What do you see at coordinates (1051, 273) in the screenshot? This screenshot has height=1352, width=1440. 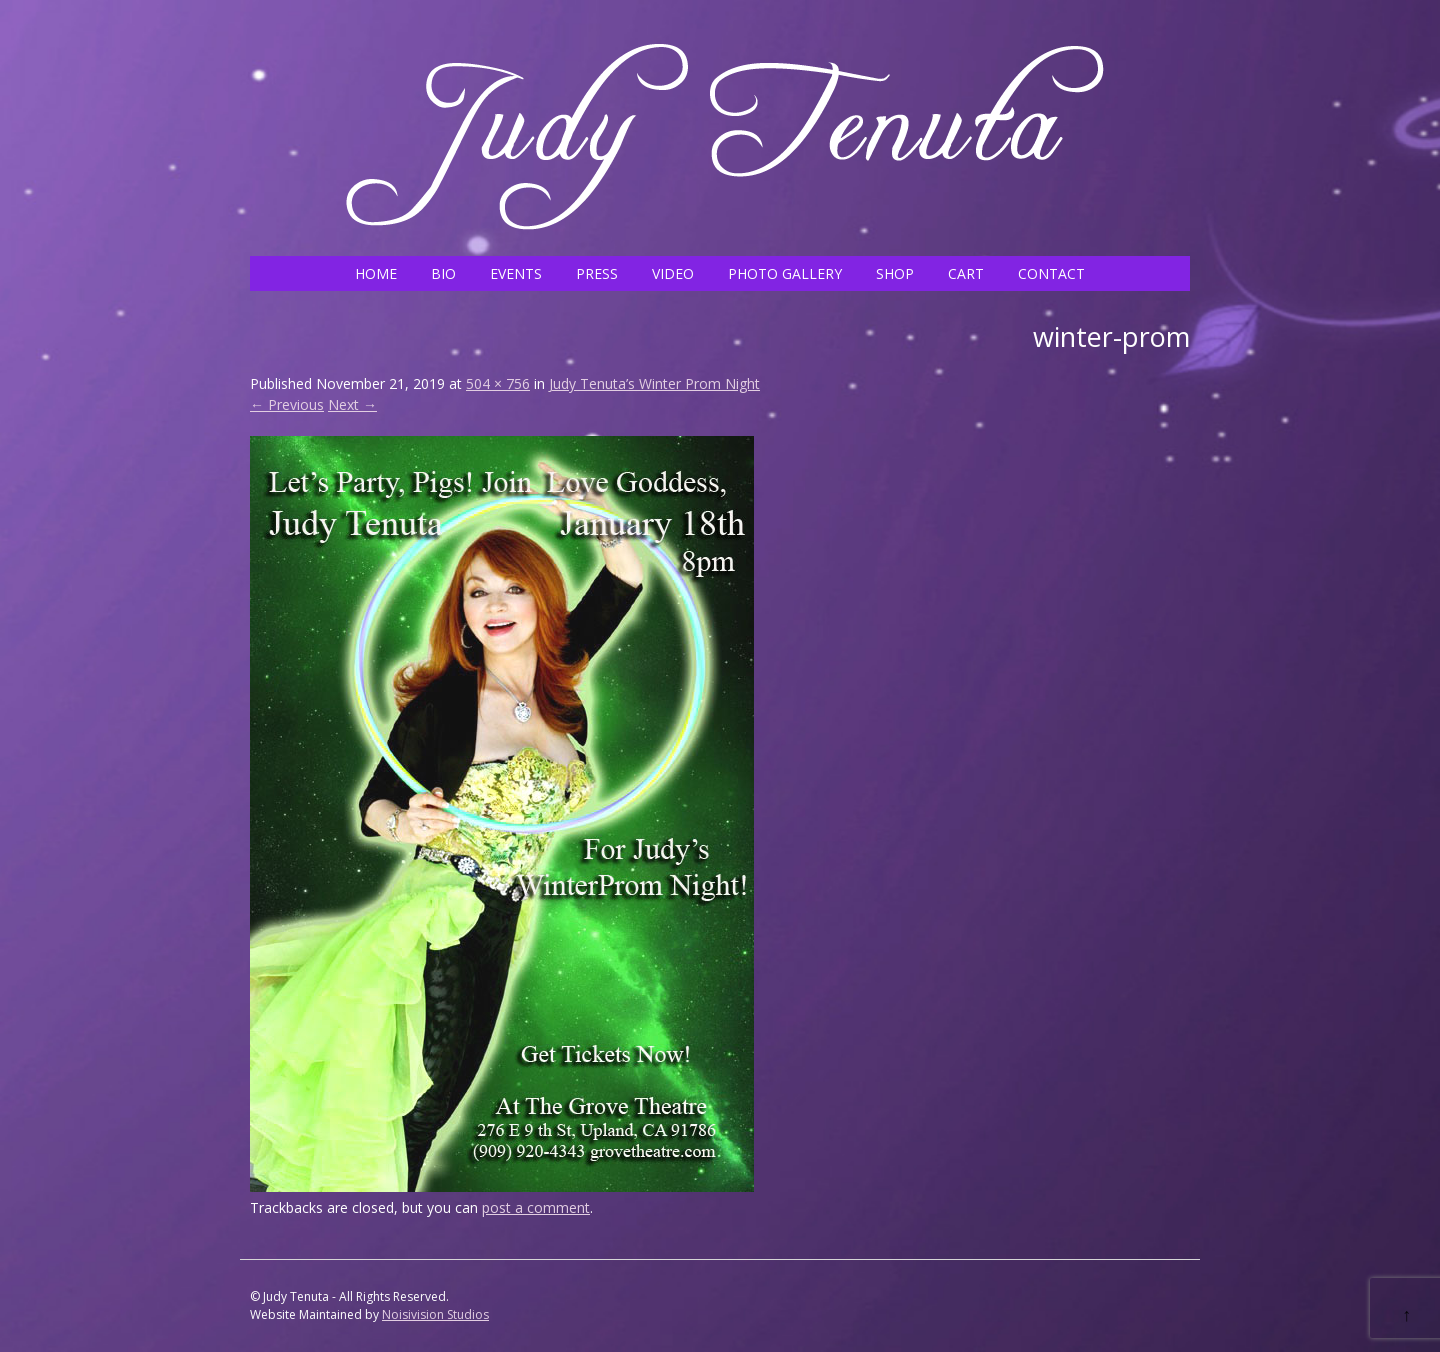 I see `CONTACT` at bounding box center [1051, 273].